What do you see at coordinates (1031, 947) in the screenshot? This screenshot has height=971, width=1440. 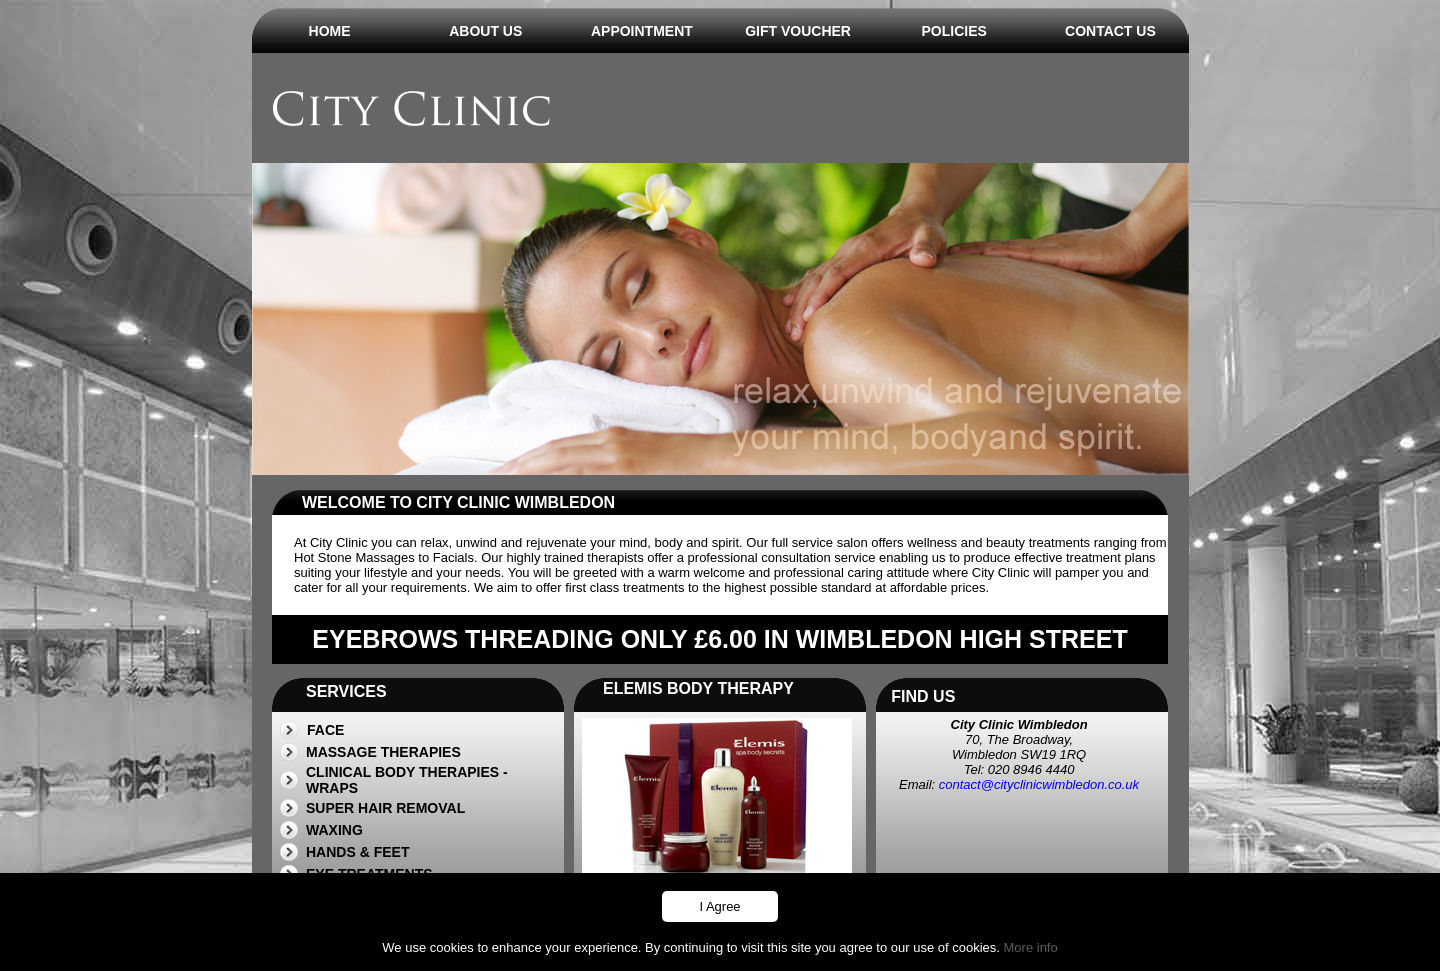 I see `More info` at bounding box center [1031, 947].